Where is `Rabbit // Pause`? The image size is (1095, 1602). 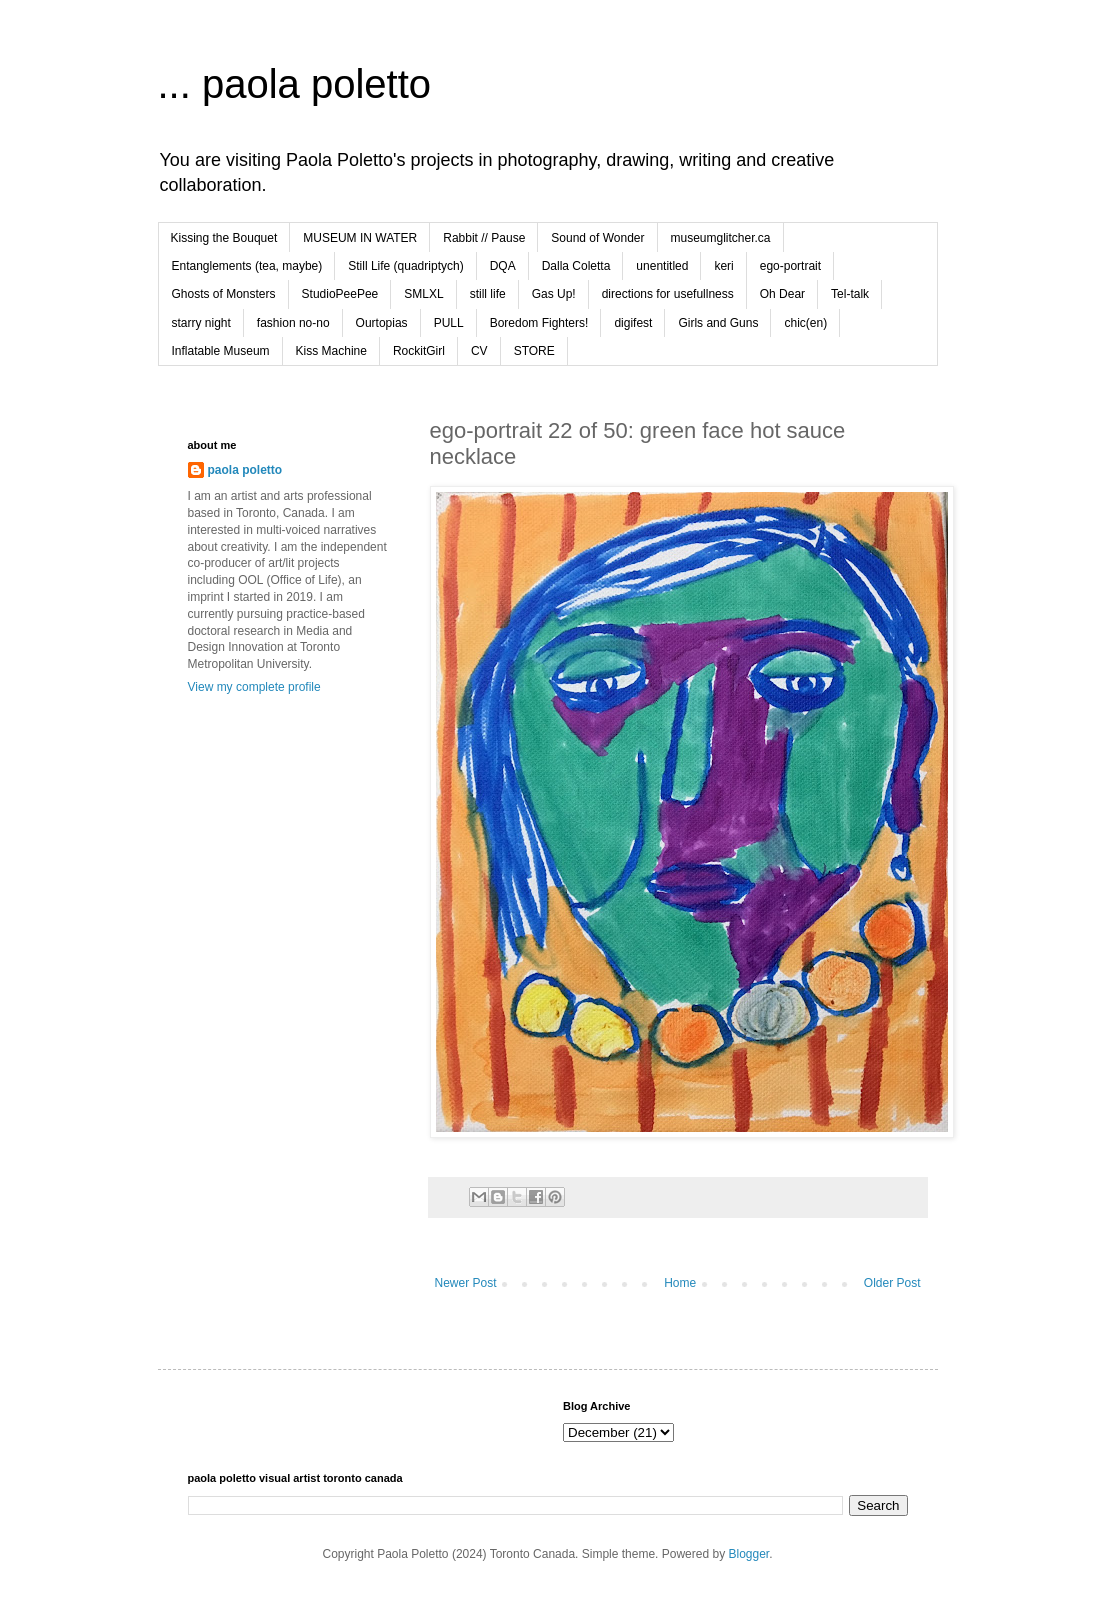 Rabbit // Pause is located at coordinates (484, 238).